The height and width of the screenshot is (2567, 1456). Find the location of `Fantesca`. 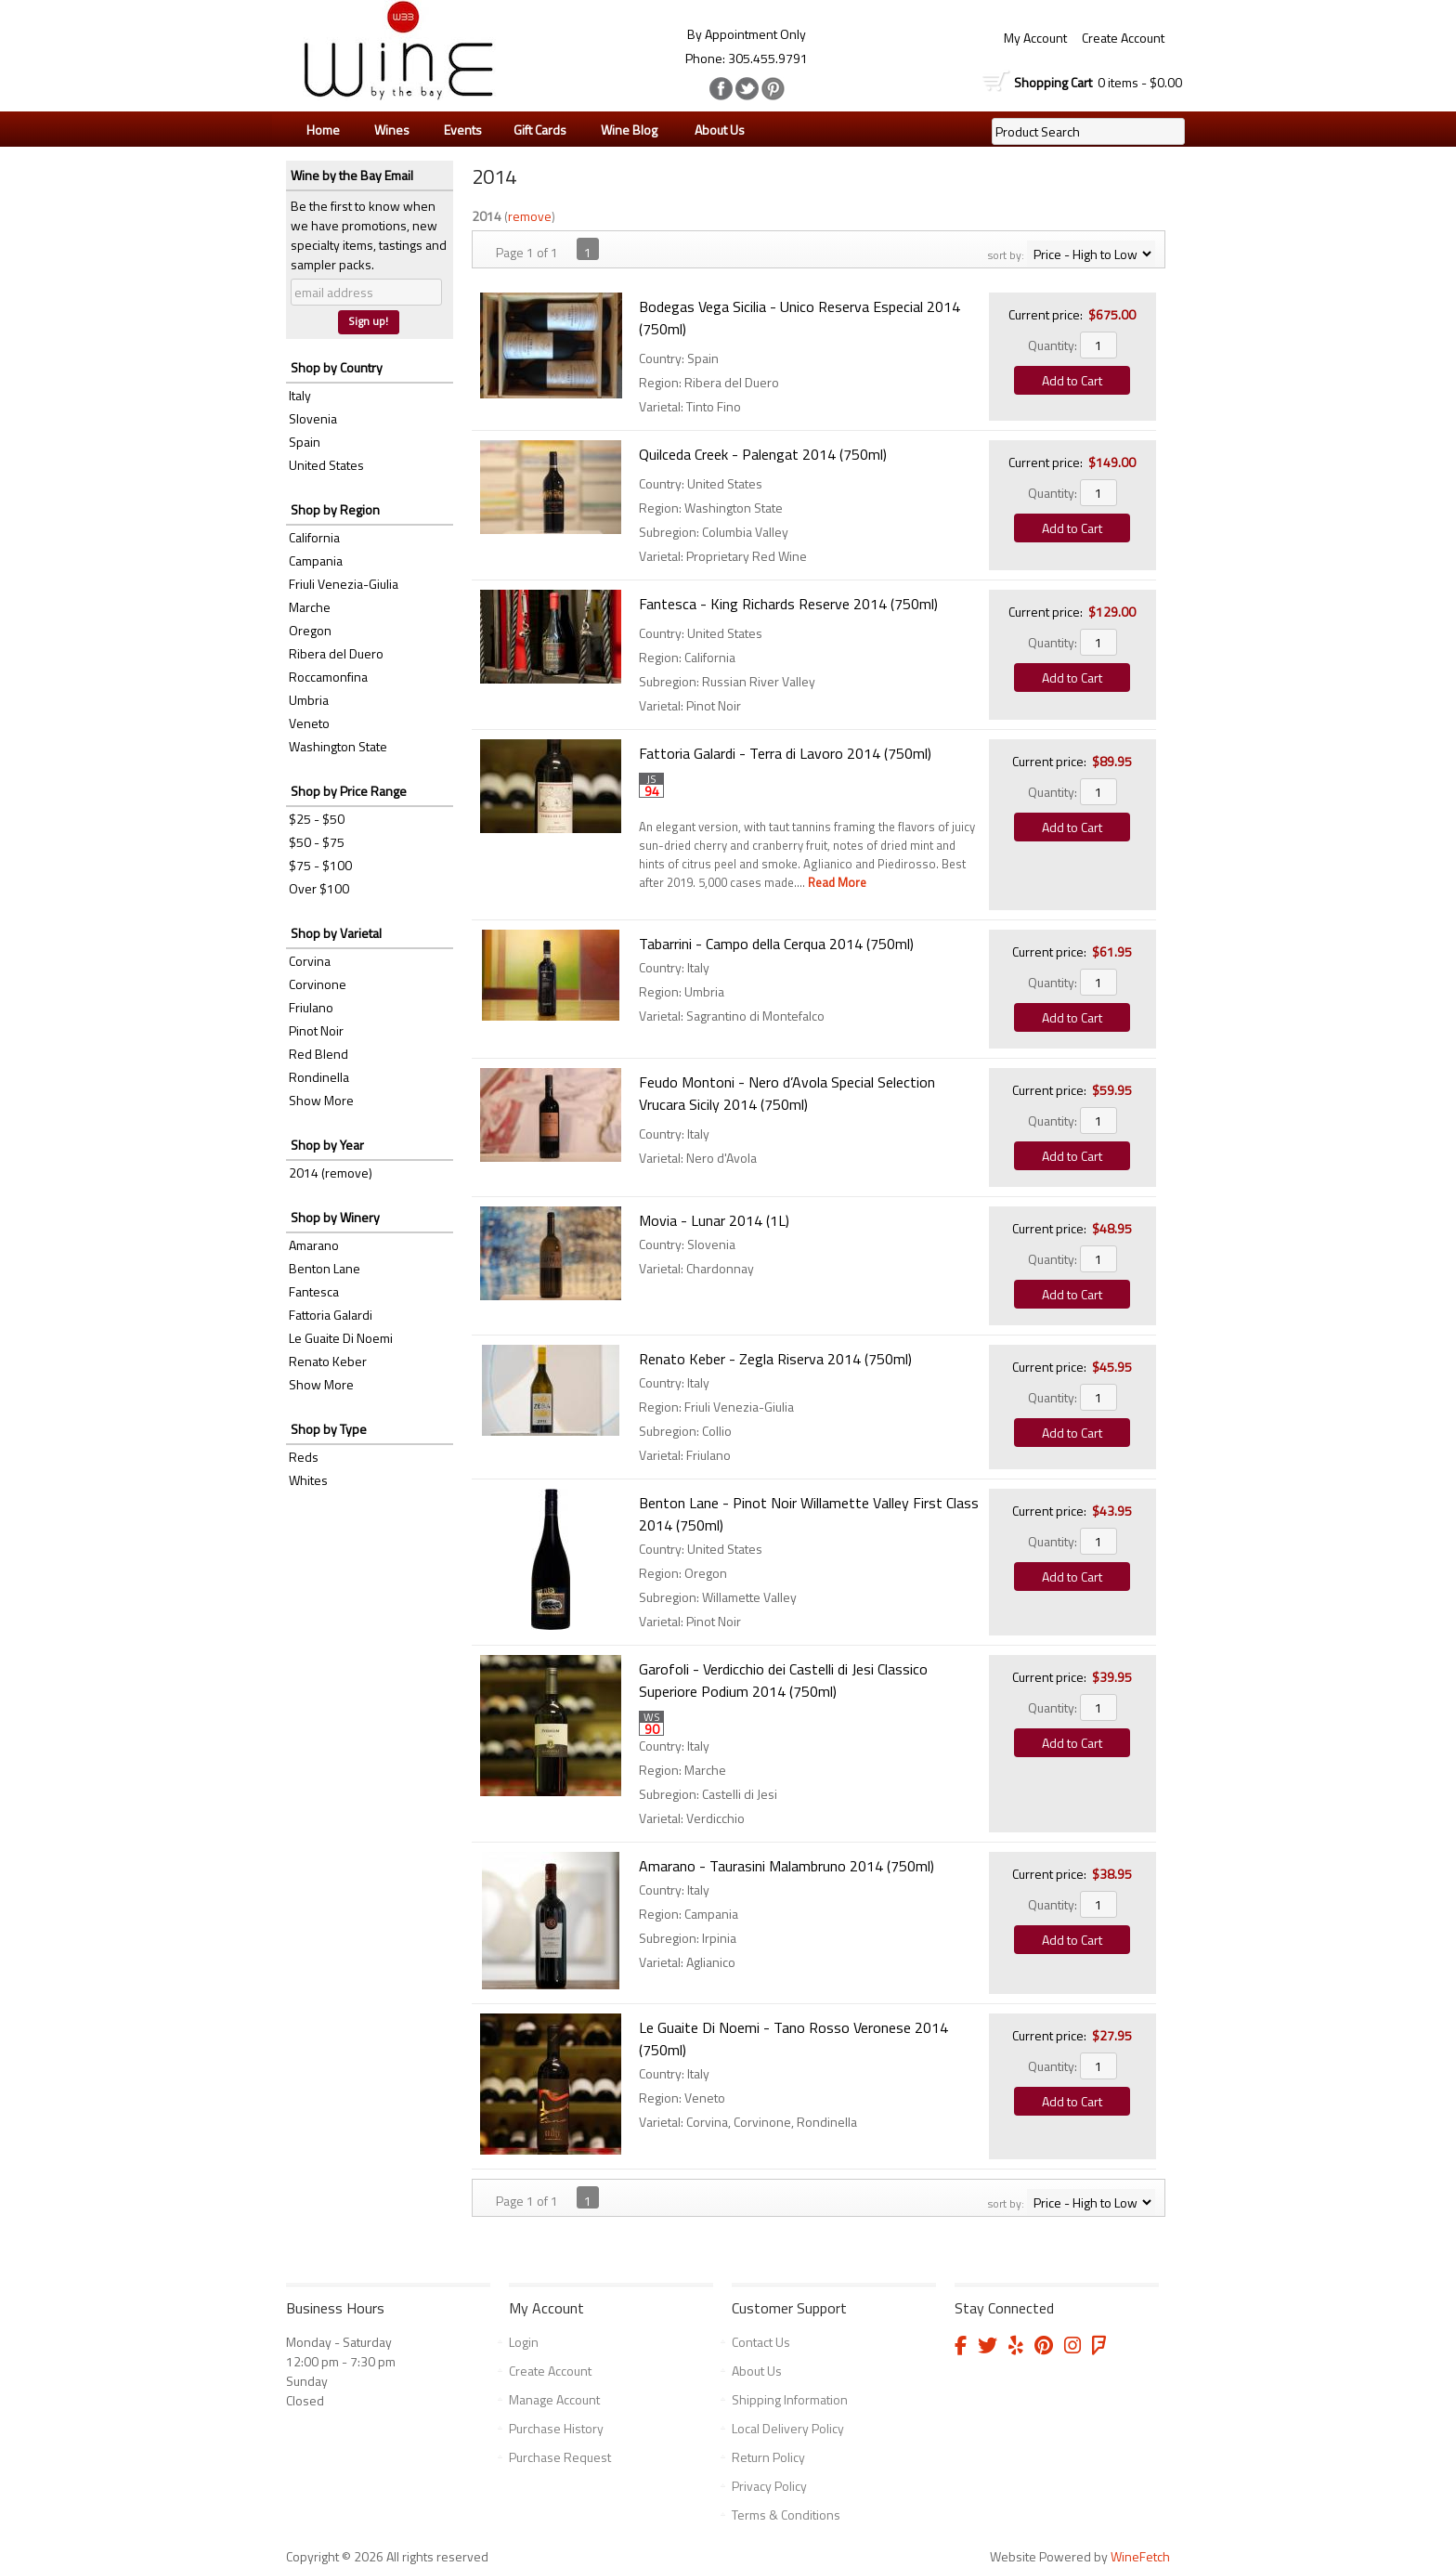

Fantesca is located at coordinates (314, 1291).